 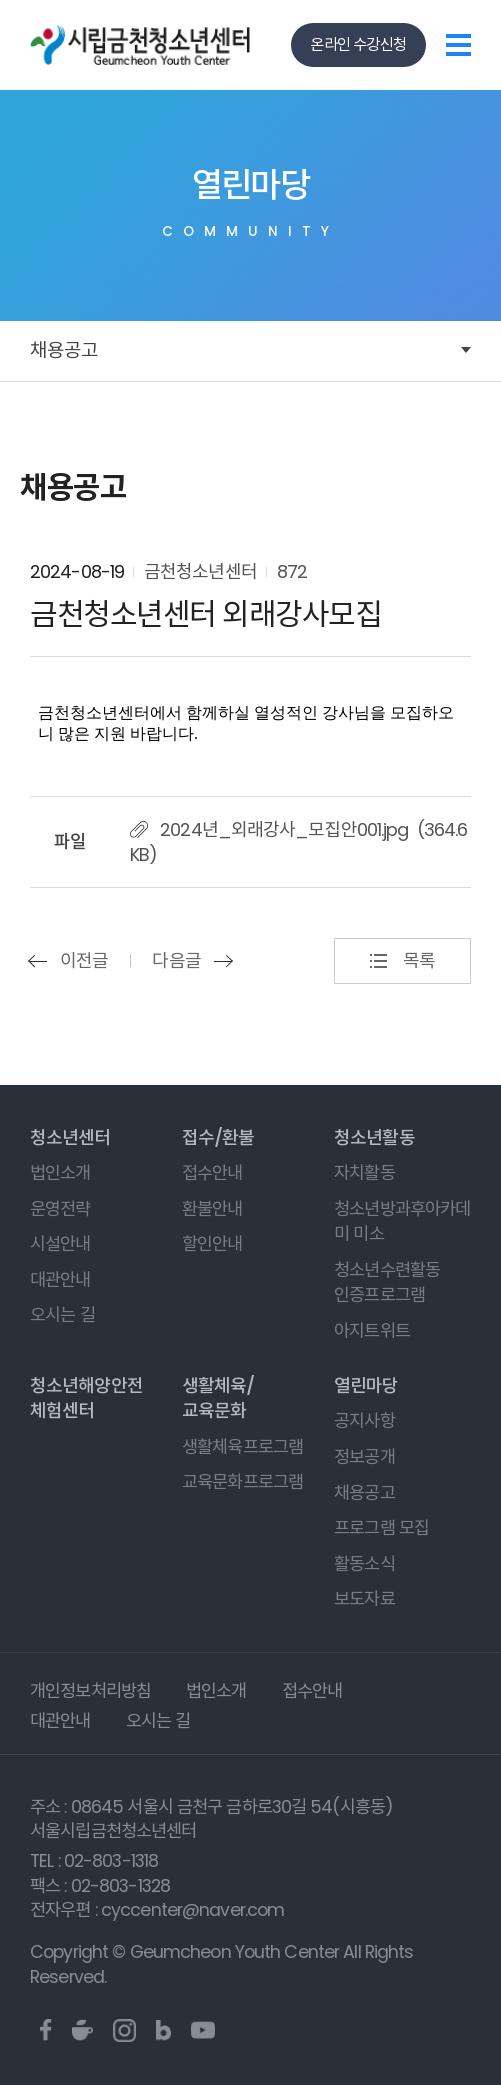 I want to click on 청소년수련활동 인증프로그램, so click(x=387, y=1283).